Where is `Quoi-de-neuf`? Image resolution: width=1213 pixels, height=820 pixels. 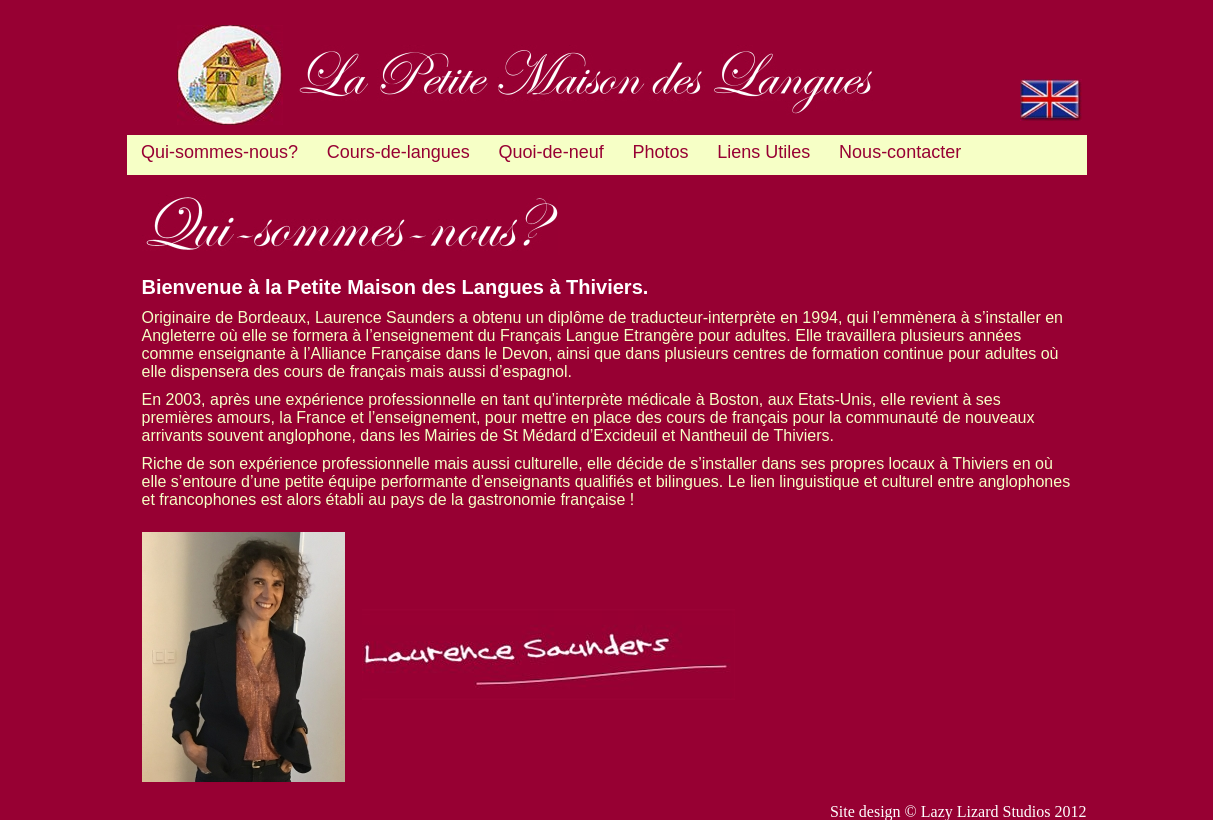
Quoi-de-neuf is located at coordinates (551, 152).